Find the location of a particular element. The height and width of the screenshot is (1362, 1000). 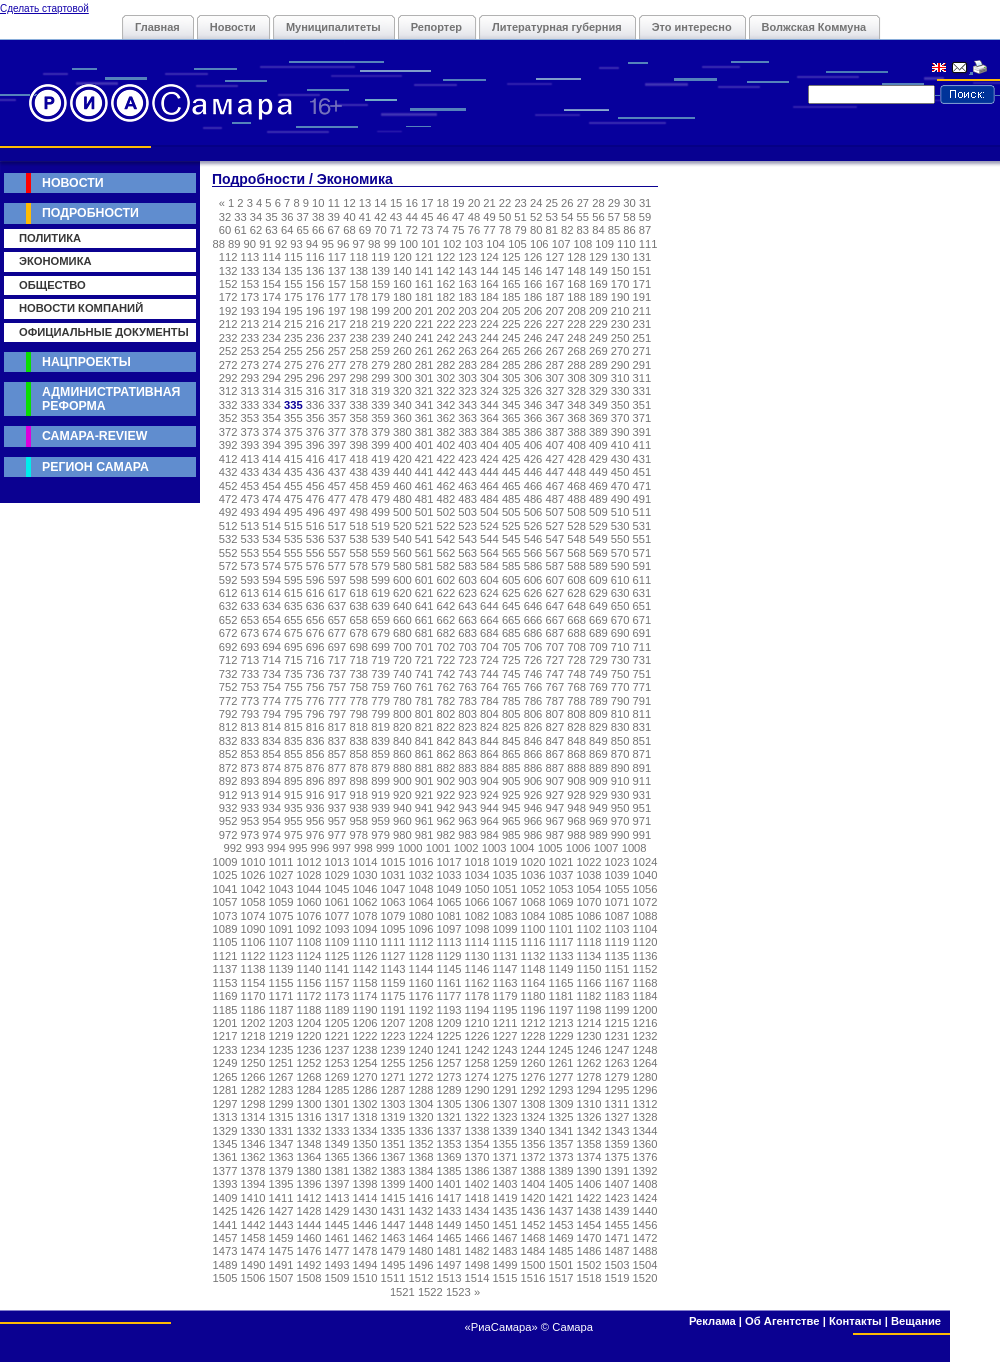

939 is located at coordinates (380, 808).